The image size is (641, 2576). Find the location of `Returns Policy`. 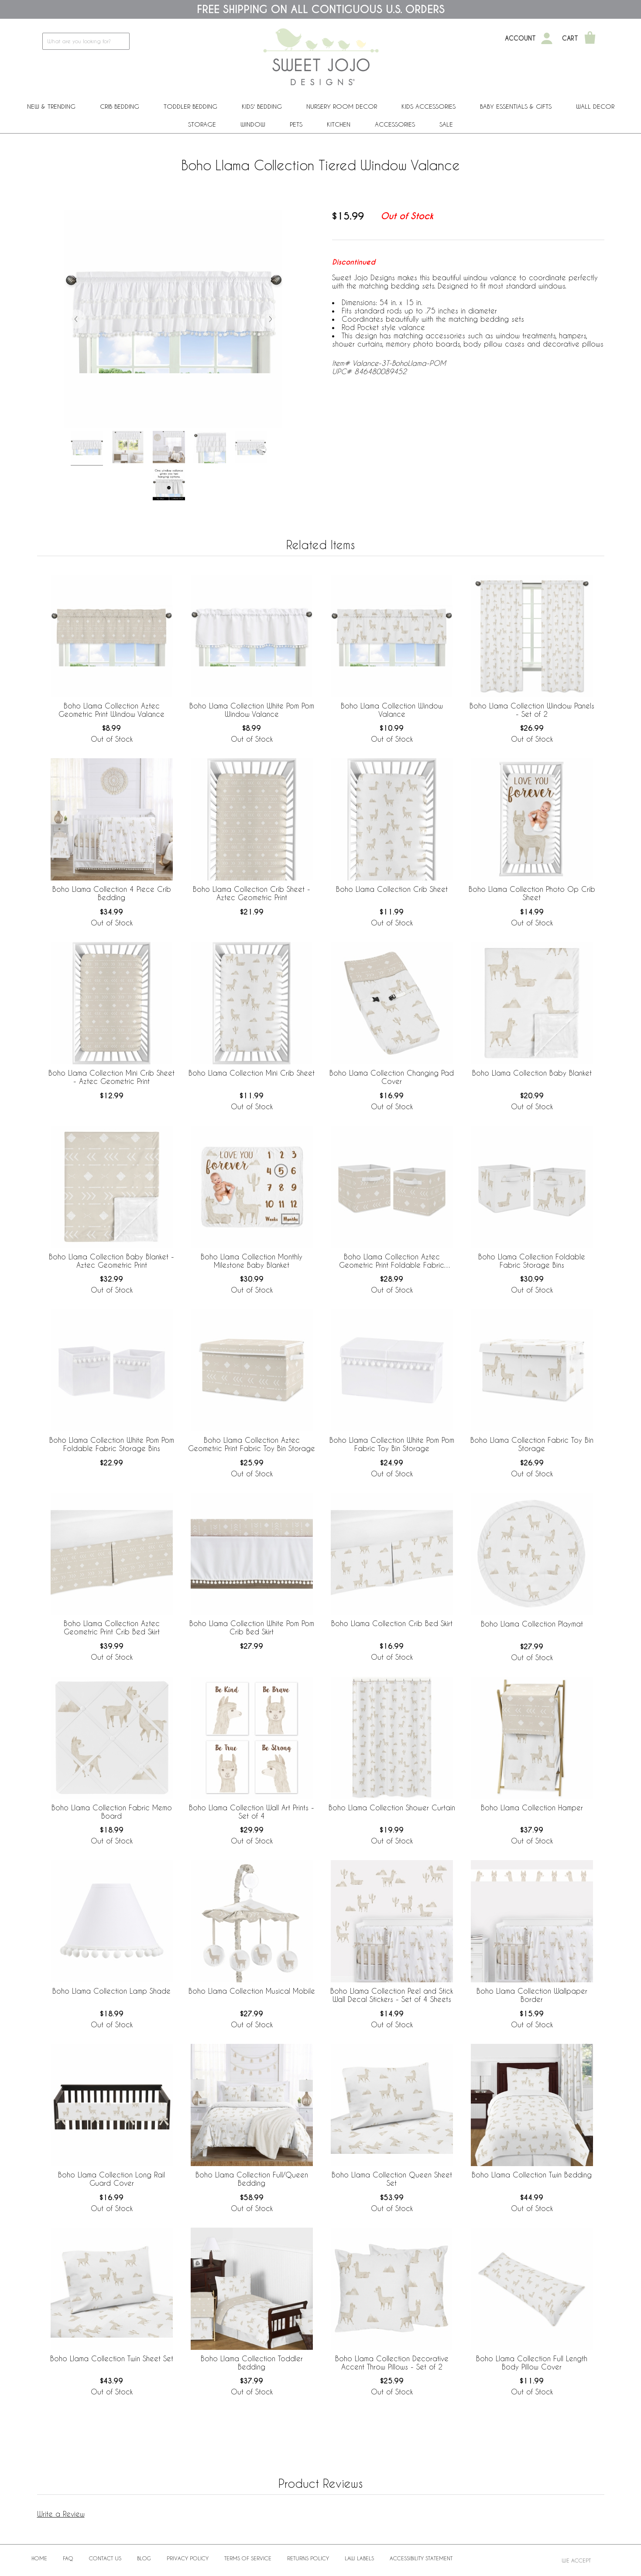

Returns Policy is located at coordinates (308, 2558).